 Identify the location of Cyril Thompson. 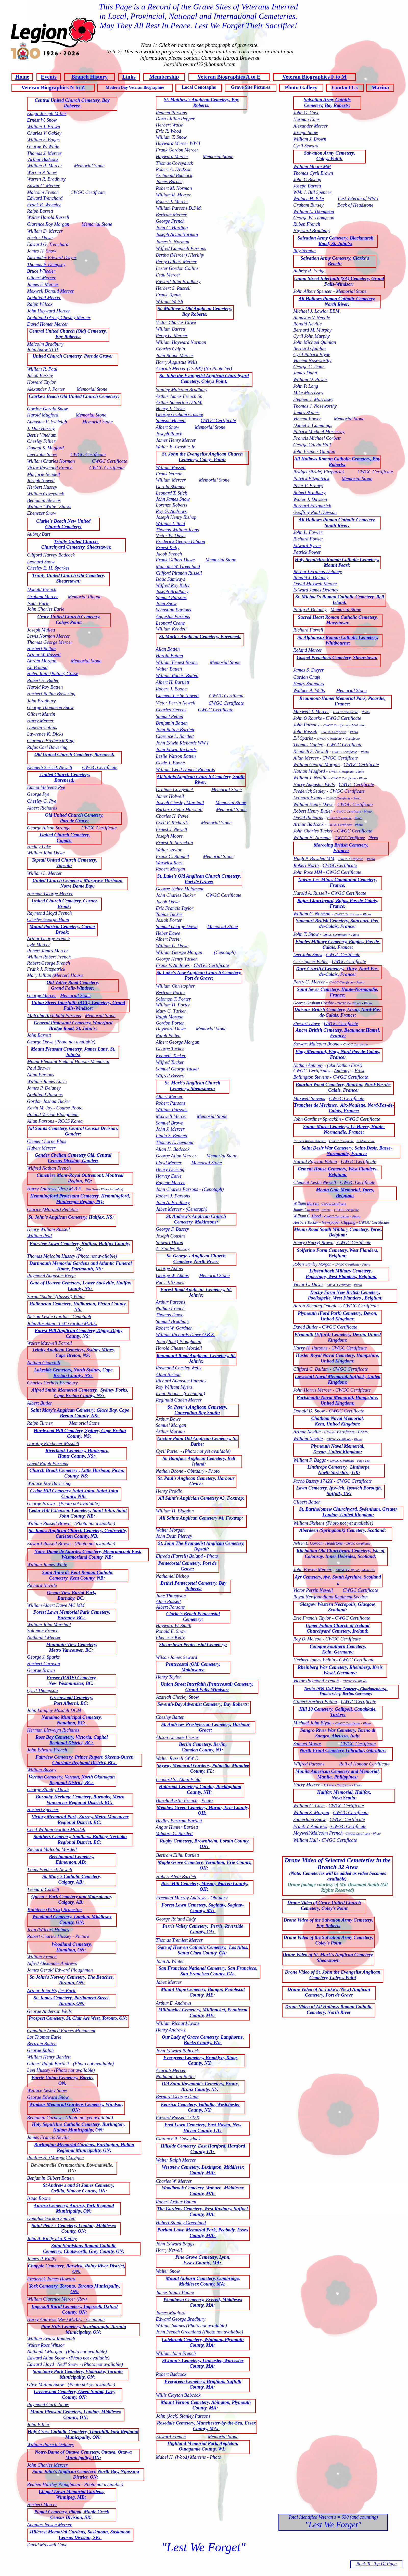
(42, 1690).